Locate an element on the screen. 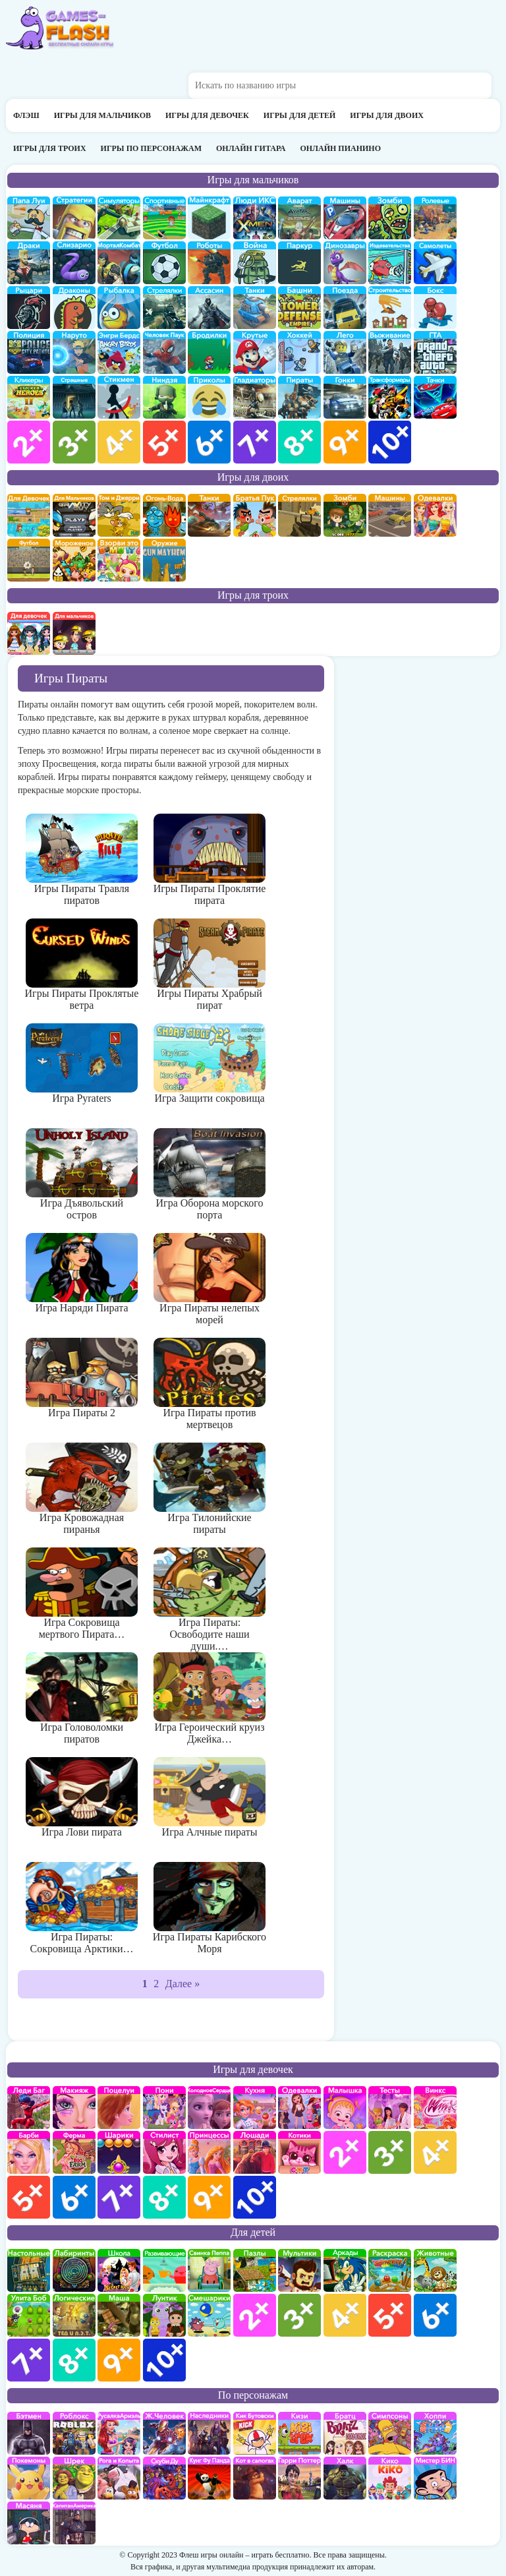 The width and height of the screenshot is (506, 2576). Май Литл Пони is located at coordinates (164, 2107).